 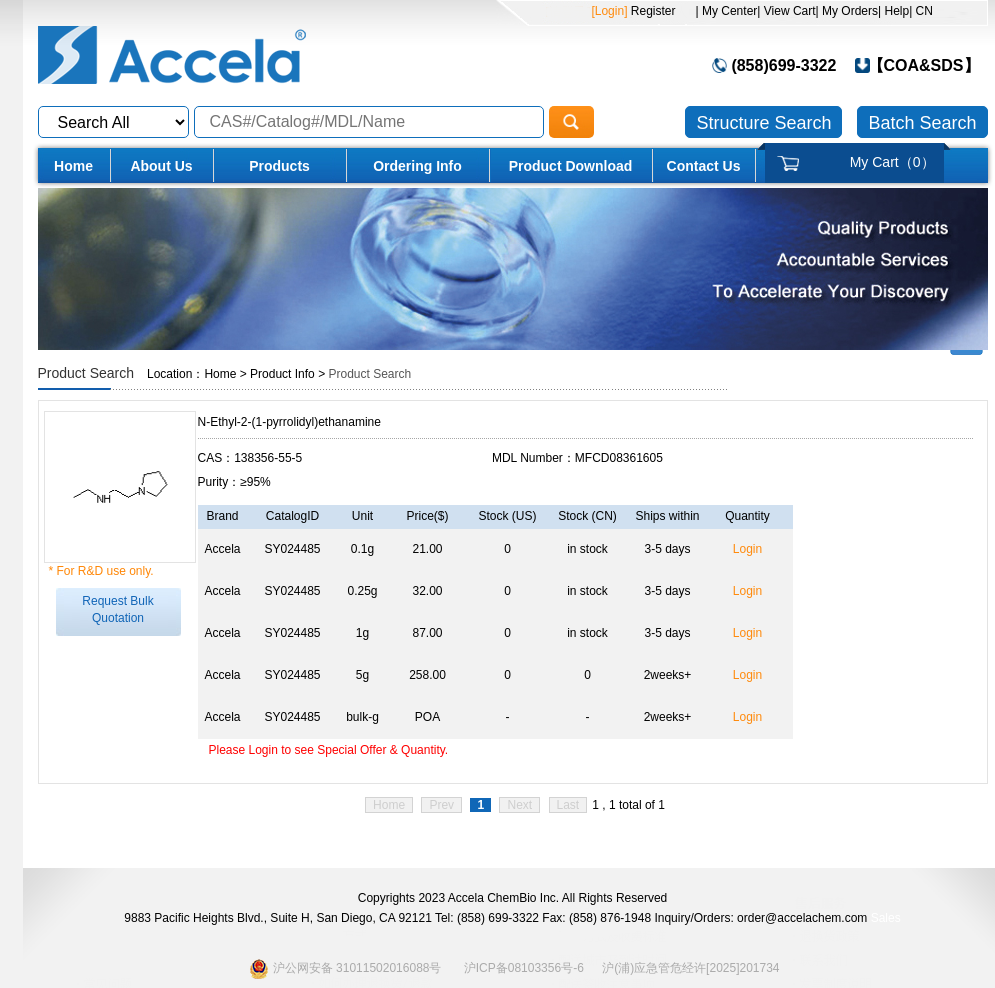 I want to click on Batch Search, so click(x=922, y=123).